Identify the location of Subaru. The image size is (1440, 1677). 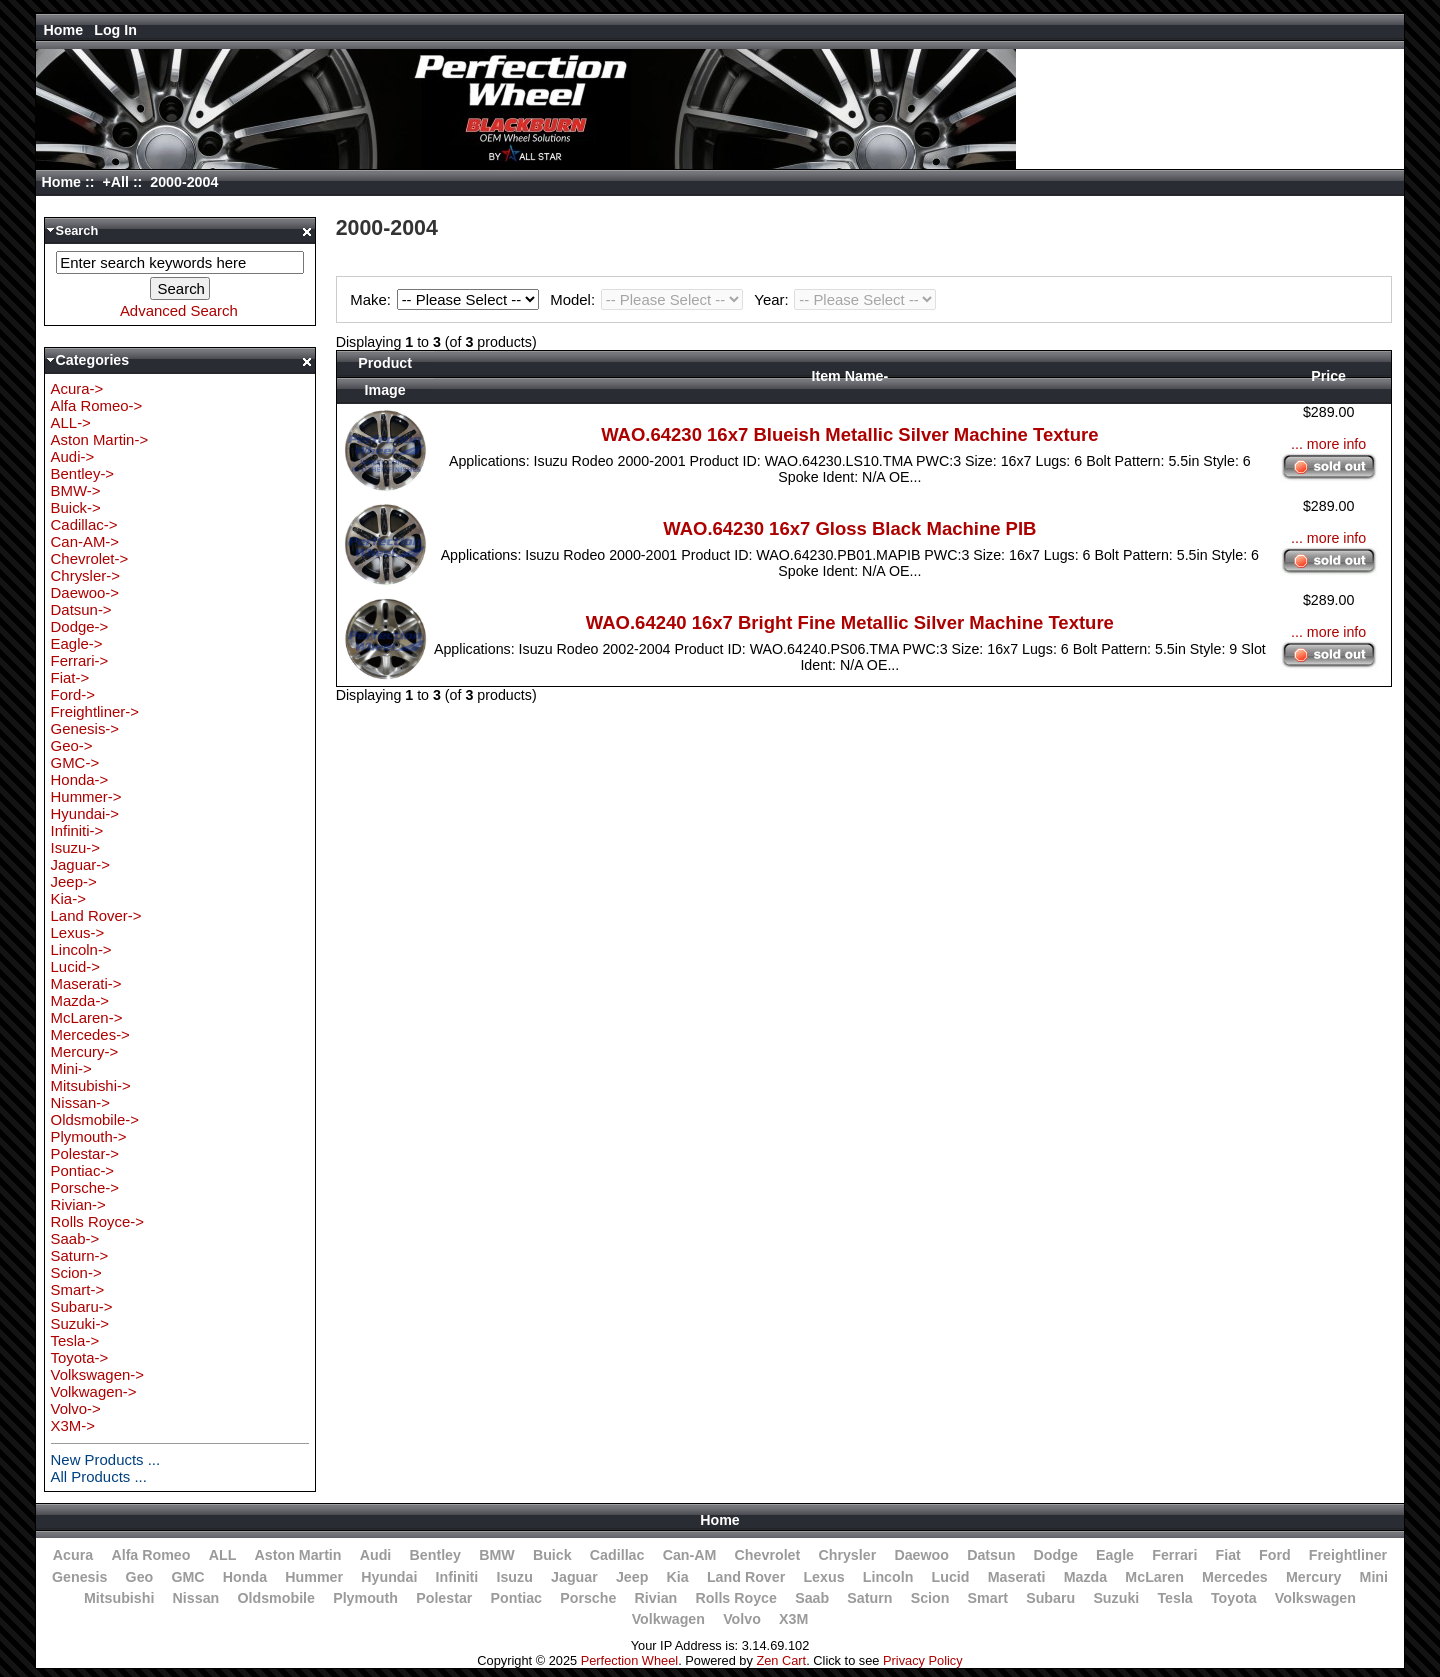
(1050, 1598).